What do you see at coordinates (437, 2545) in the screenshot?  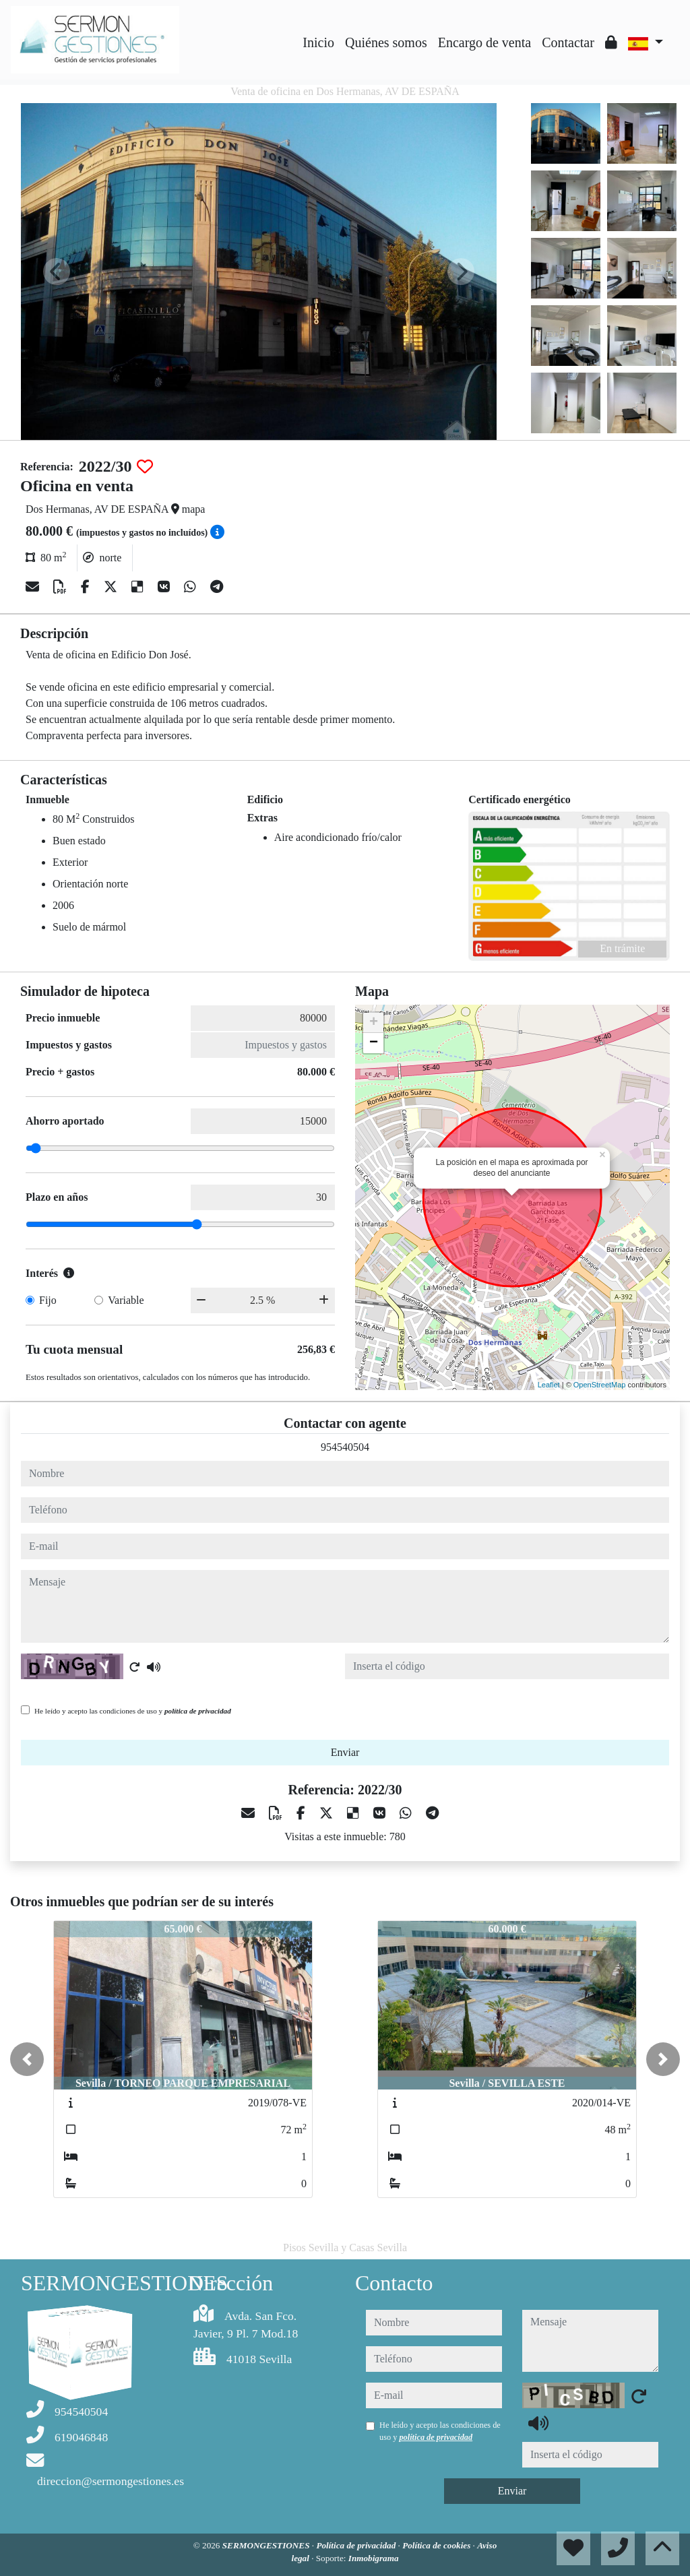 I see `Política de cookies` at bounding box center [437, 2545].